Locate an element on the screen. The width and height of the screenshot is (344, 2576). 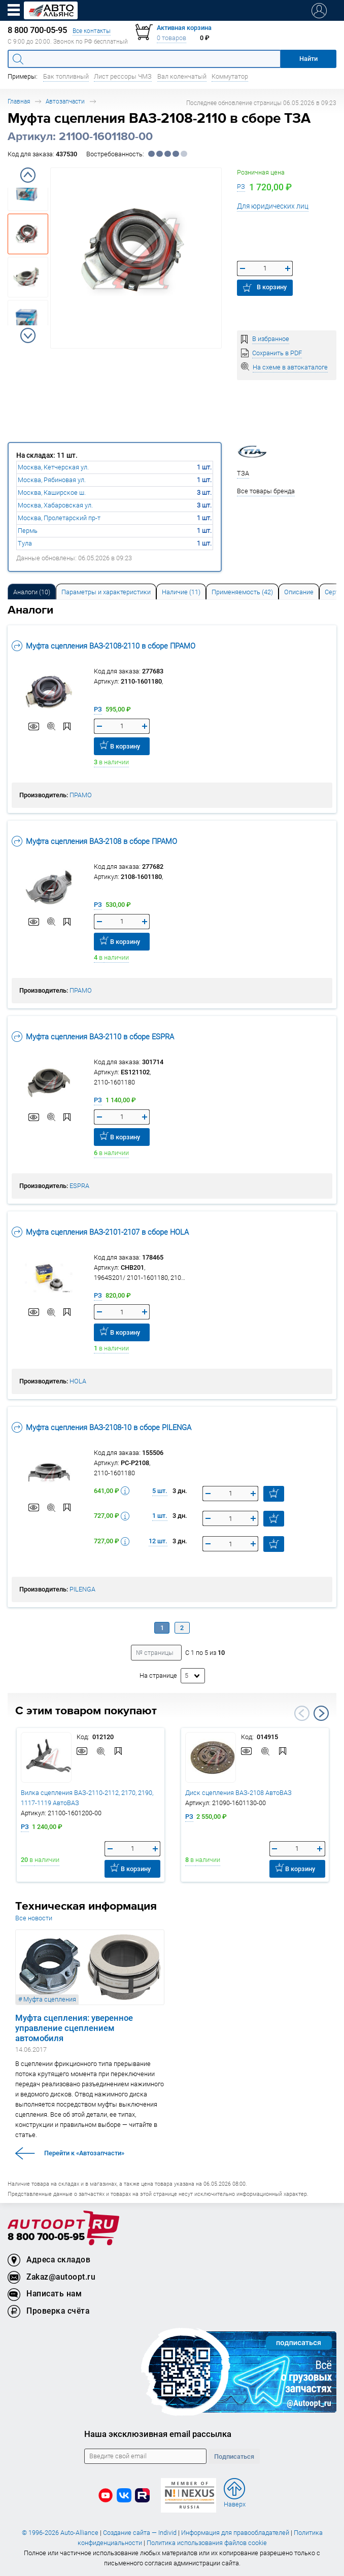
Все контакты is located at coordinates (92, 31).